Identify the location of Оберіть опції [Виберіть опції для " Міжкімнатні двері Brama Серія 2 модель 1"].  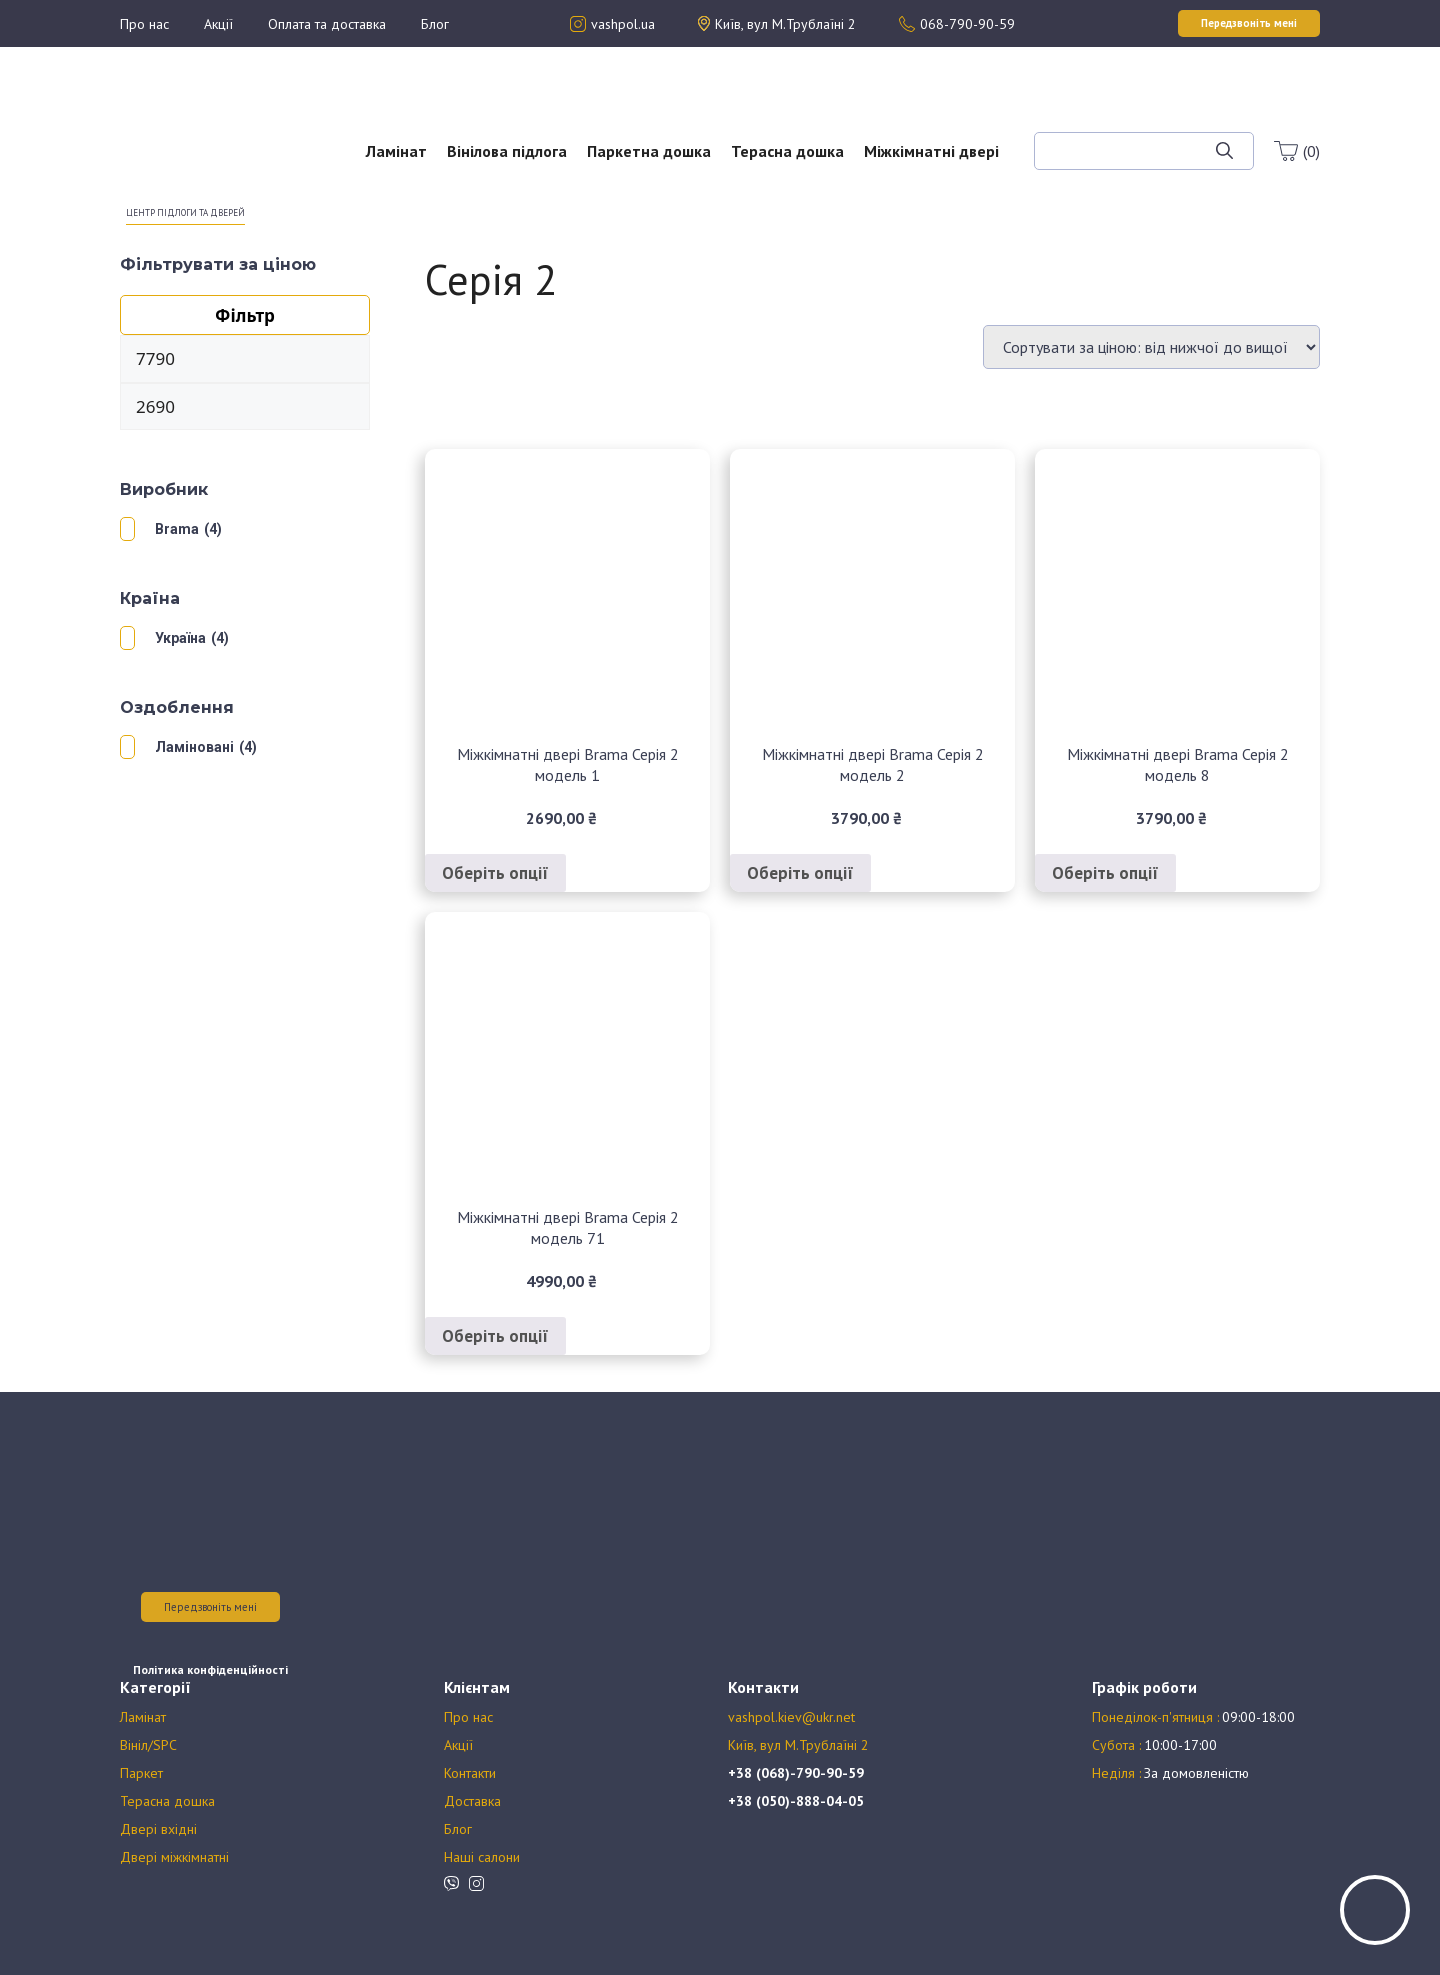
(495, 873).